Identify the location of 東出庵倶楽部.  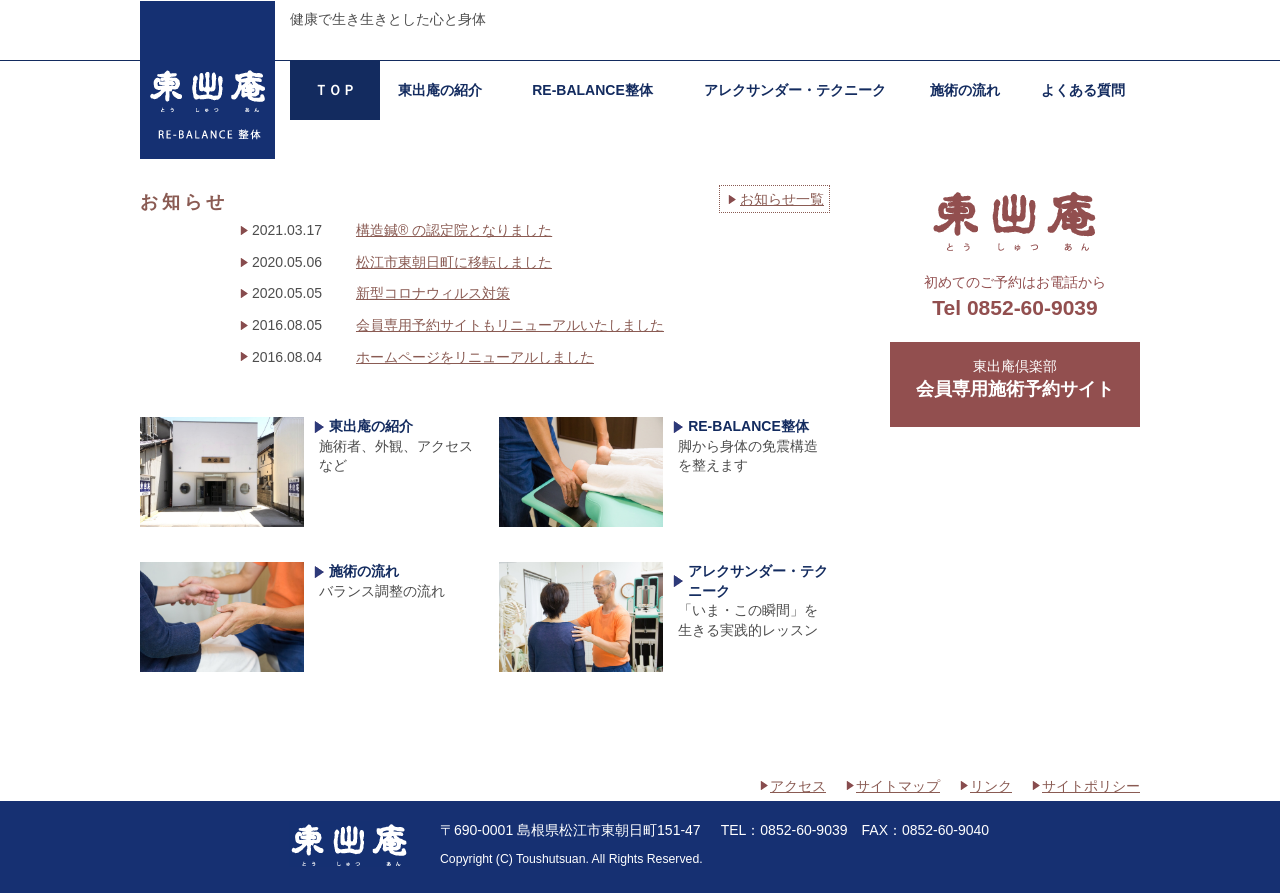
(1015, 380).